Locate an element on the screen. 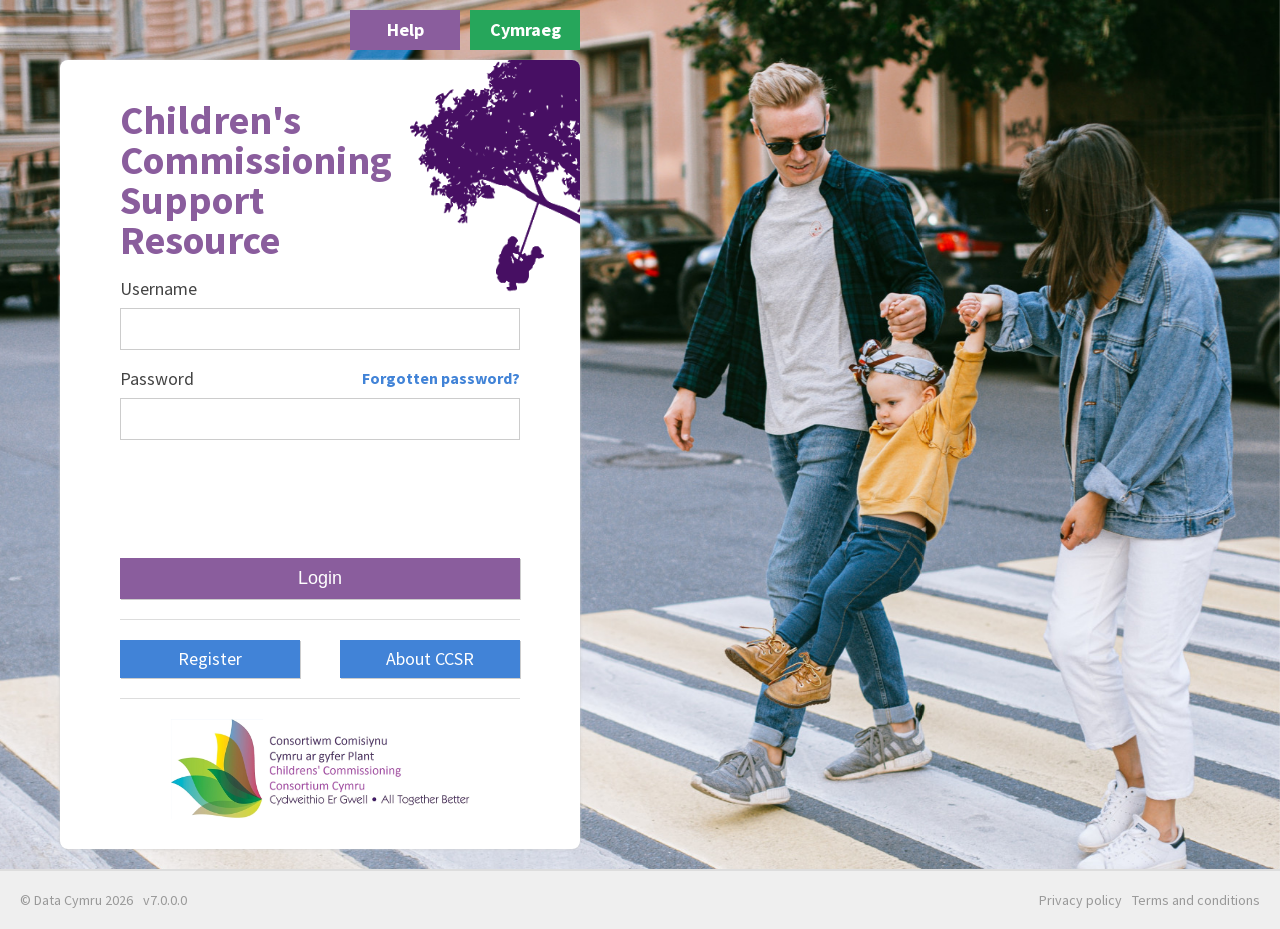 This screenshot has height=929, width=1280. Login is located at coordinates (320, 578).